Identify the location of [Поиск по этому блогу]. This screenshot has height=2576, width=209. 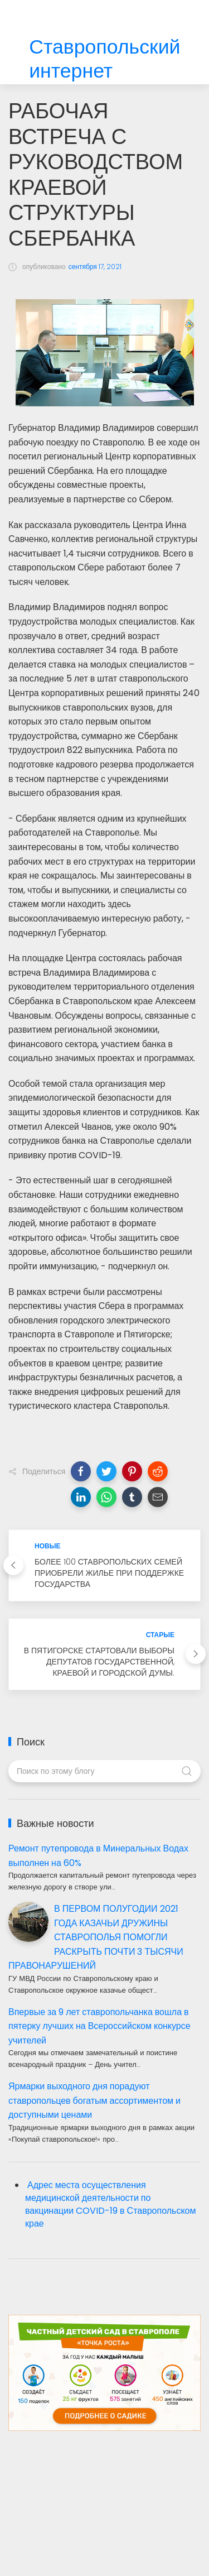
(104, 1771).